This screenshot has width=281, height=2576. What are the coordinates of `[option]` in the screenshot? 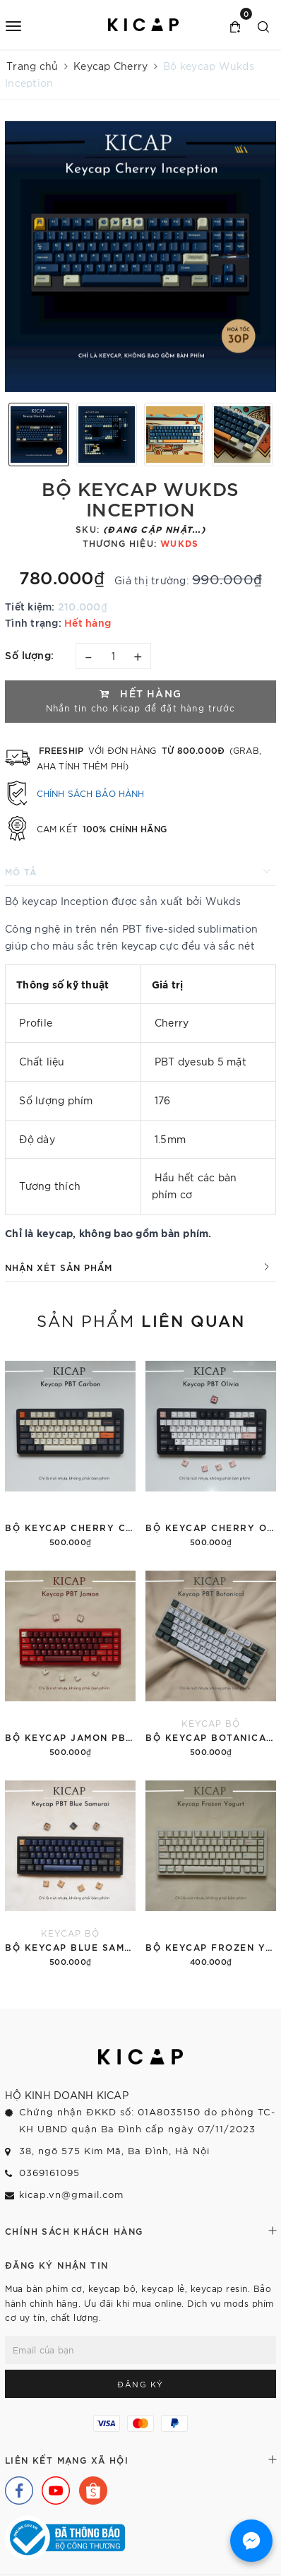 It's located at (140, 256).